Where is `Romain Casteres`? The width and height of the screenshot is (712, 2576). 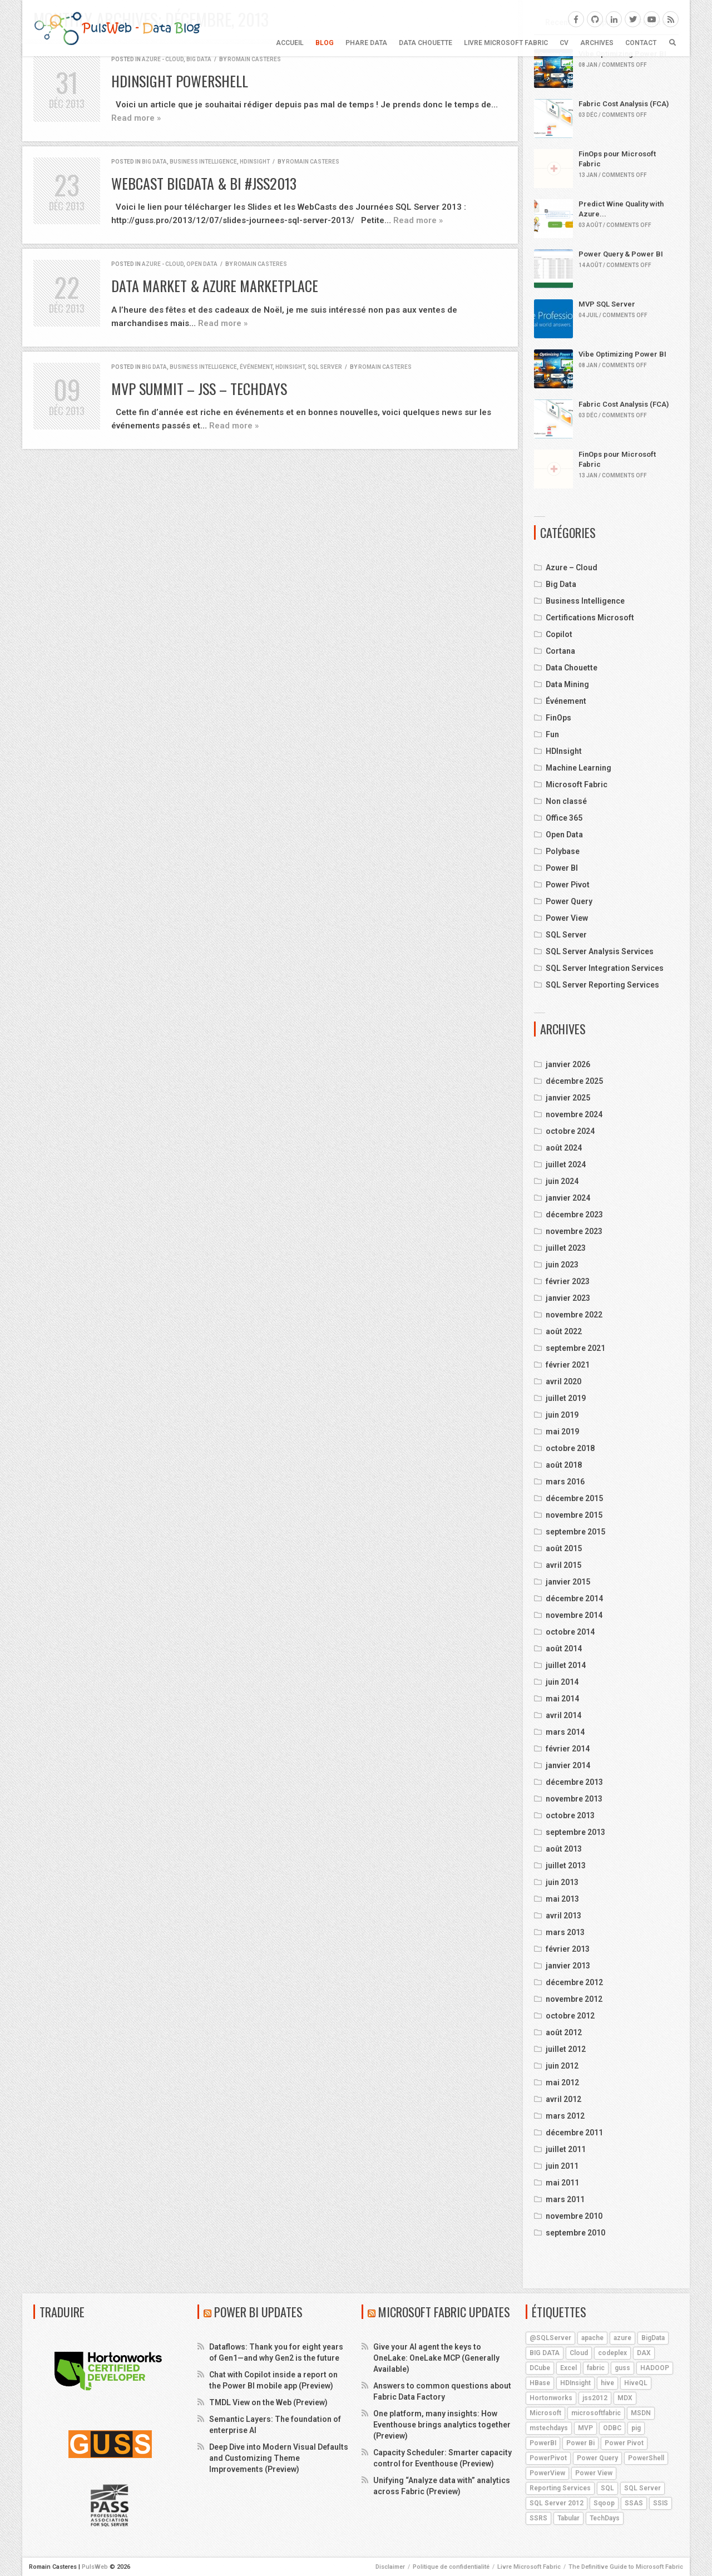
Romain Casteres is located at coordinates (254, 59).